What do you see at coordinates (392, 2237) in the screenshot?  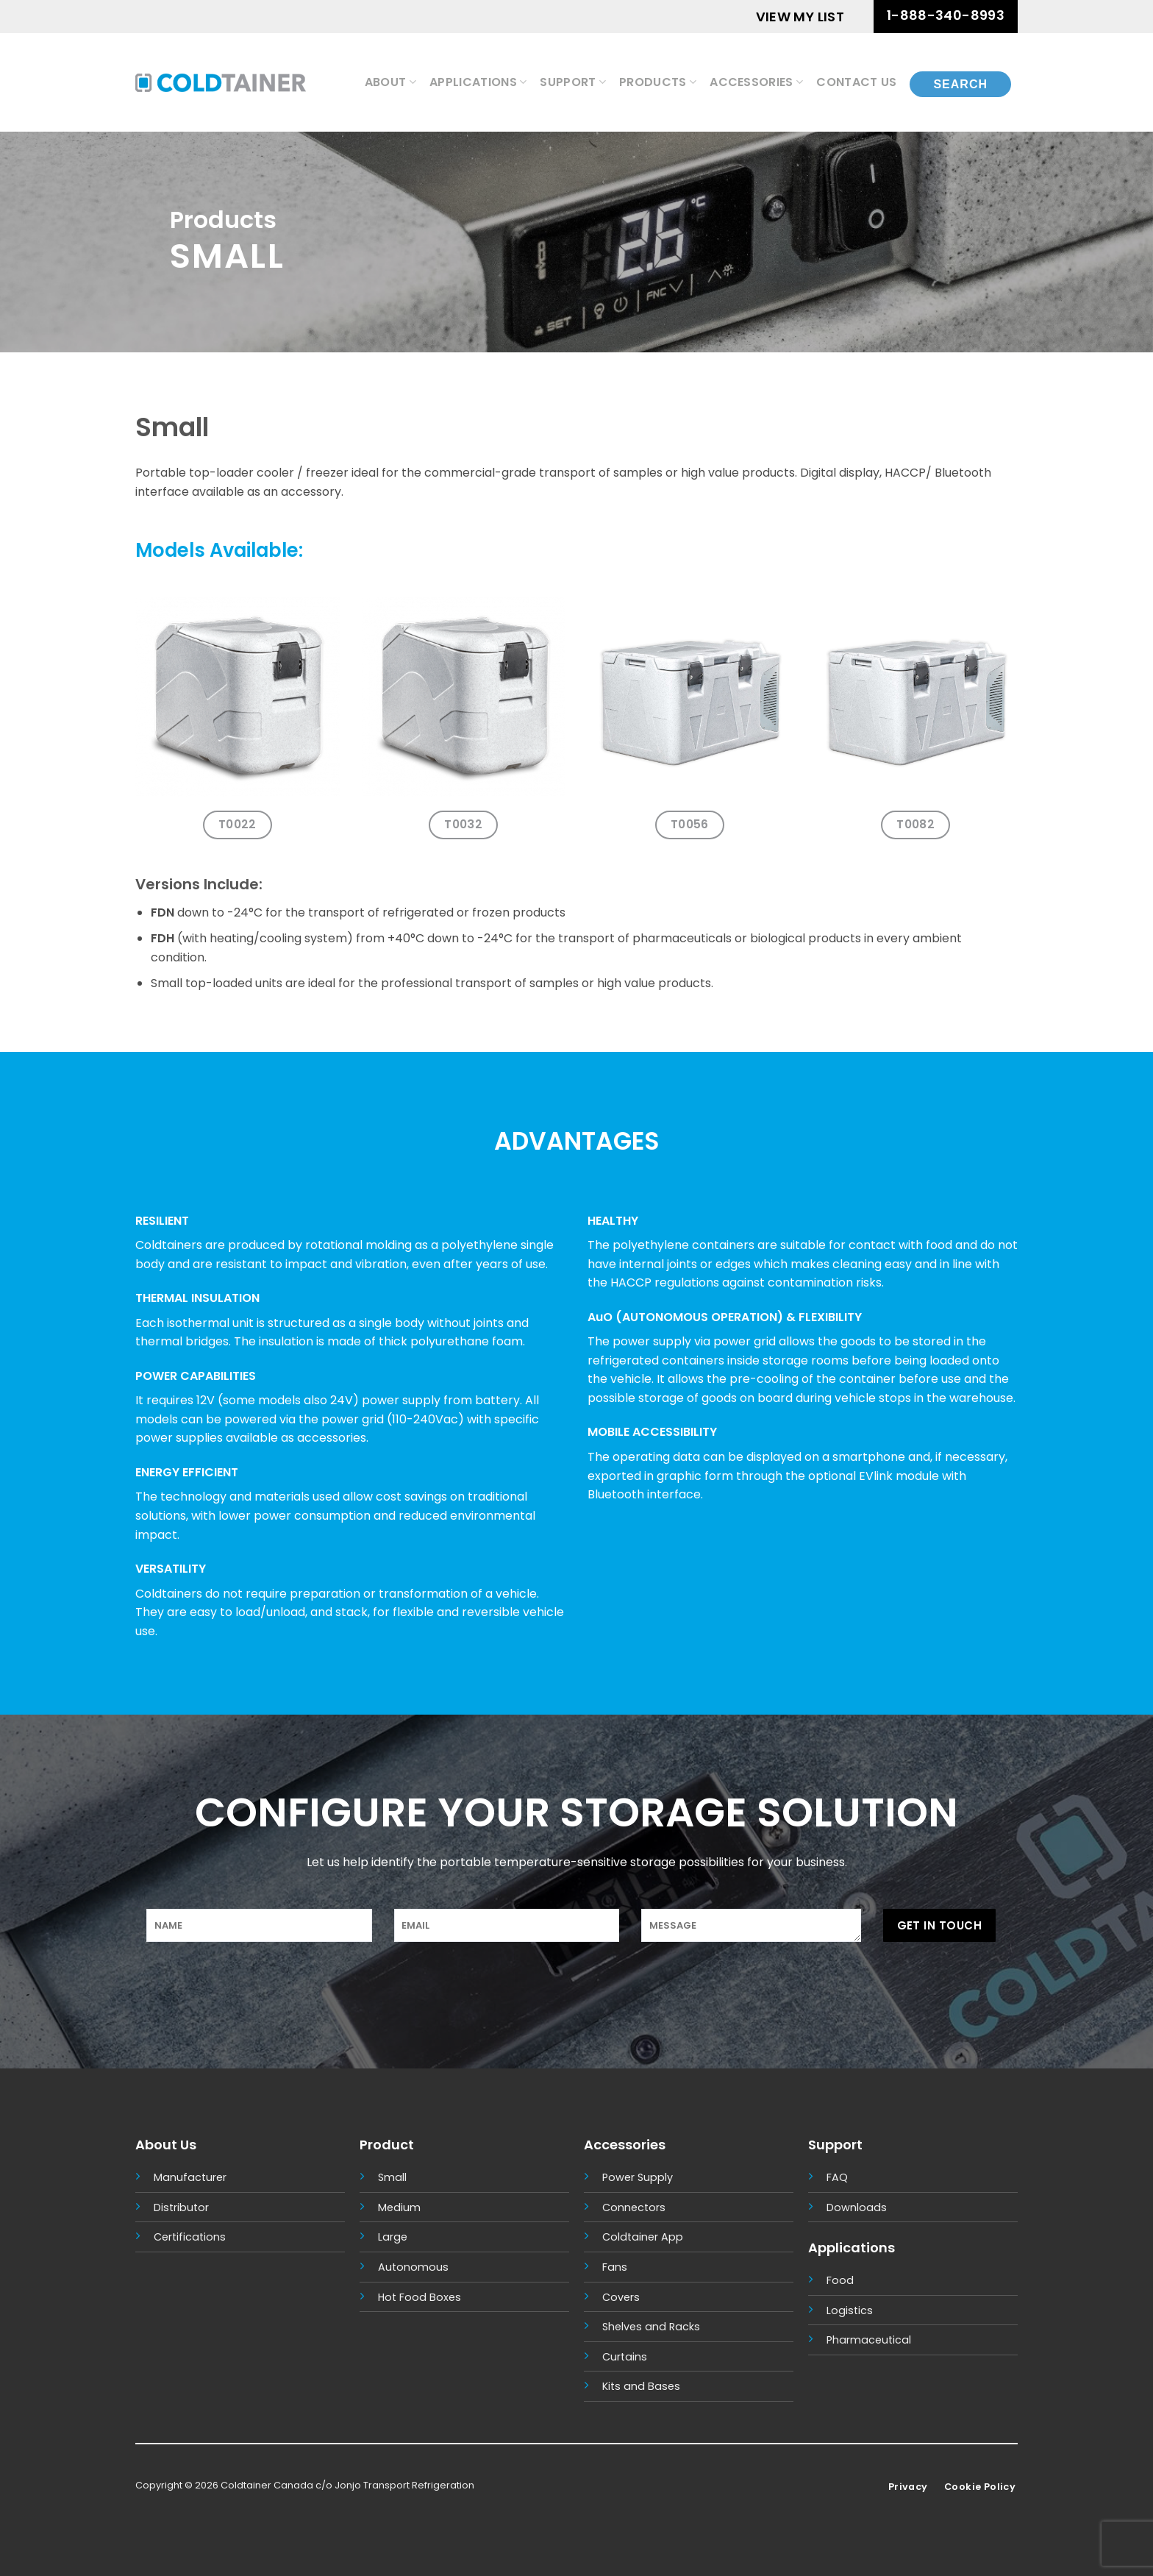 I see `Large` at bounding box center [392, 2237].